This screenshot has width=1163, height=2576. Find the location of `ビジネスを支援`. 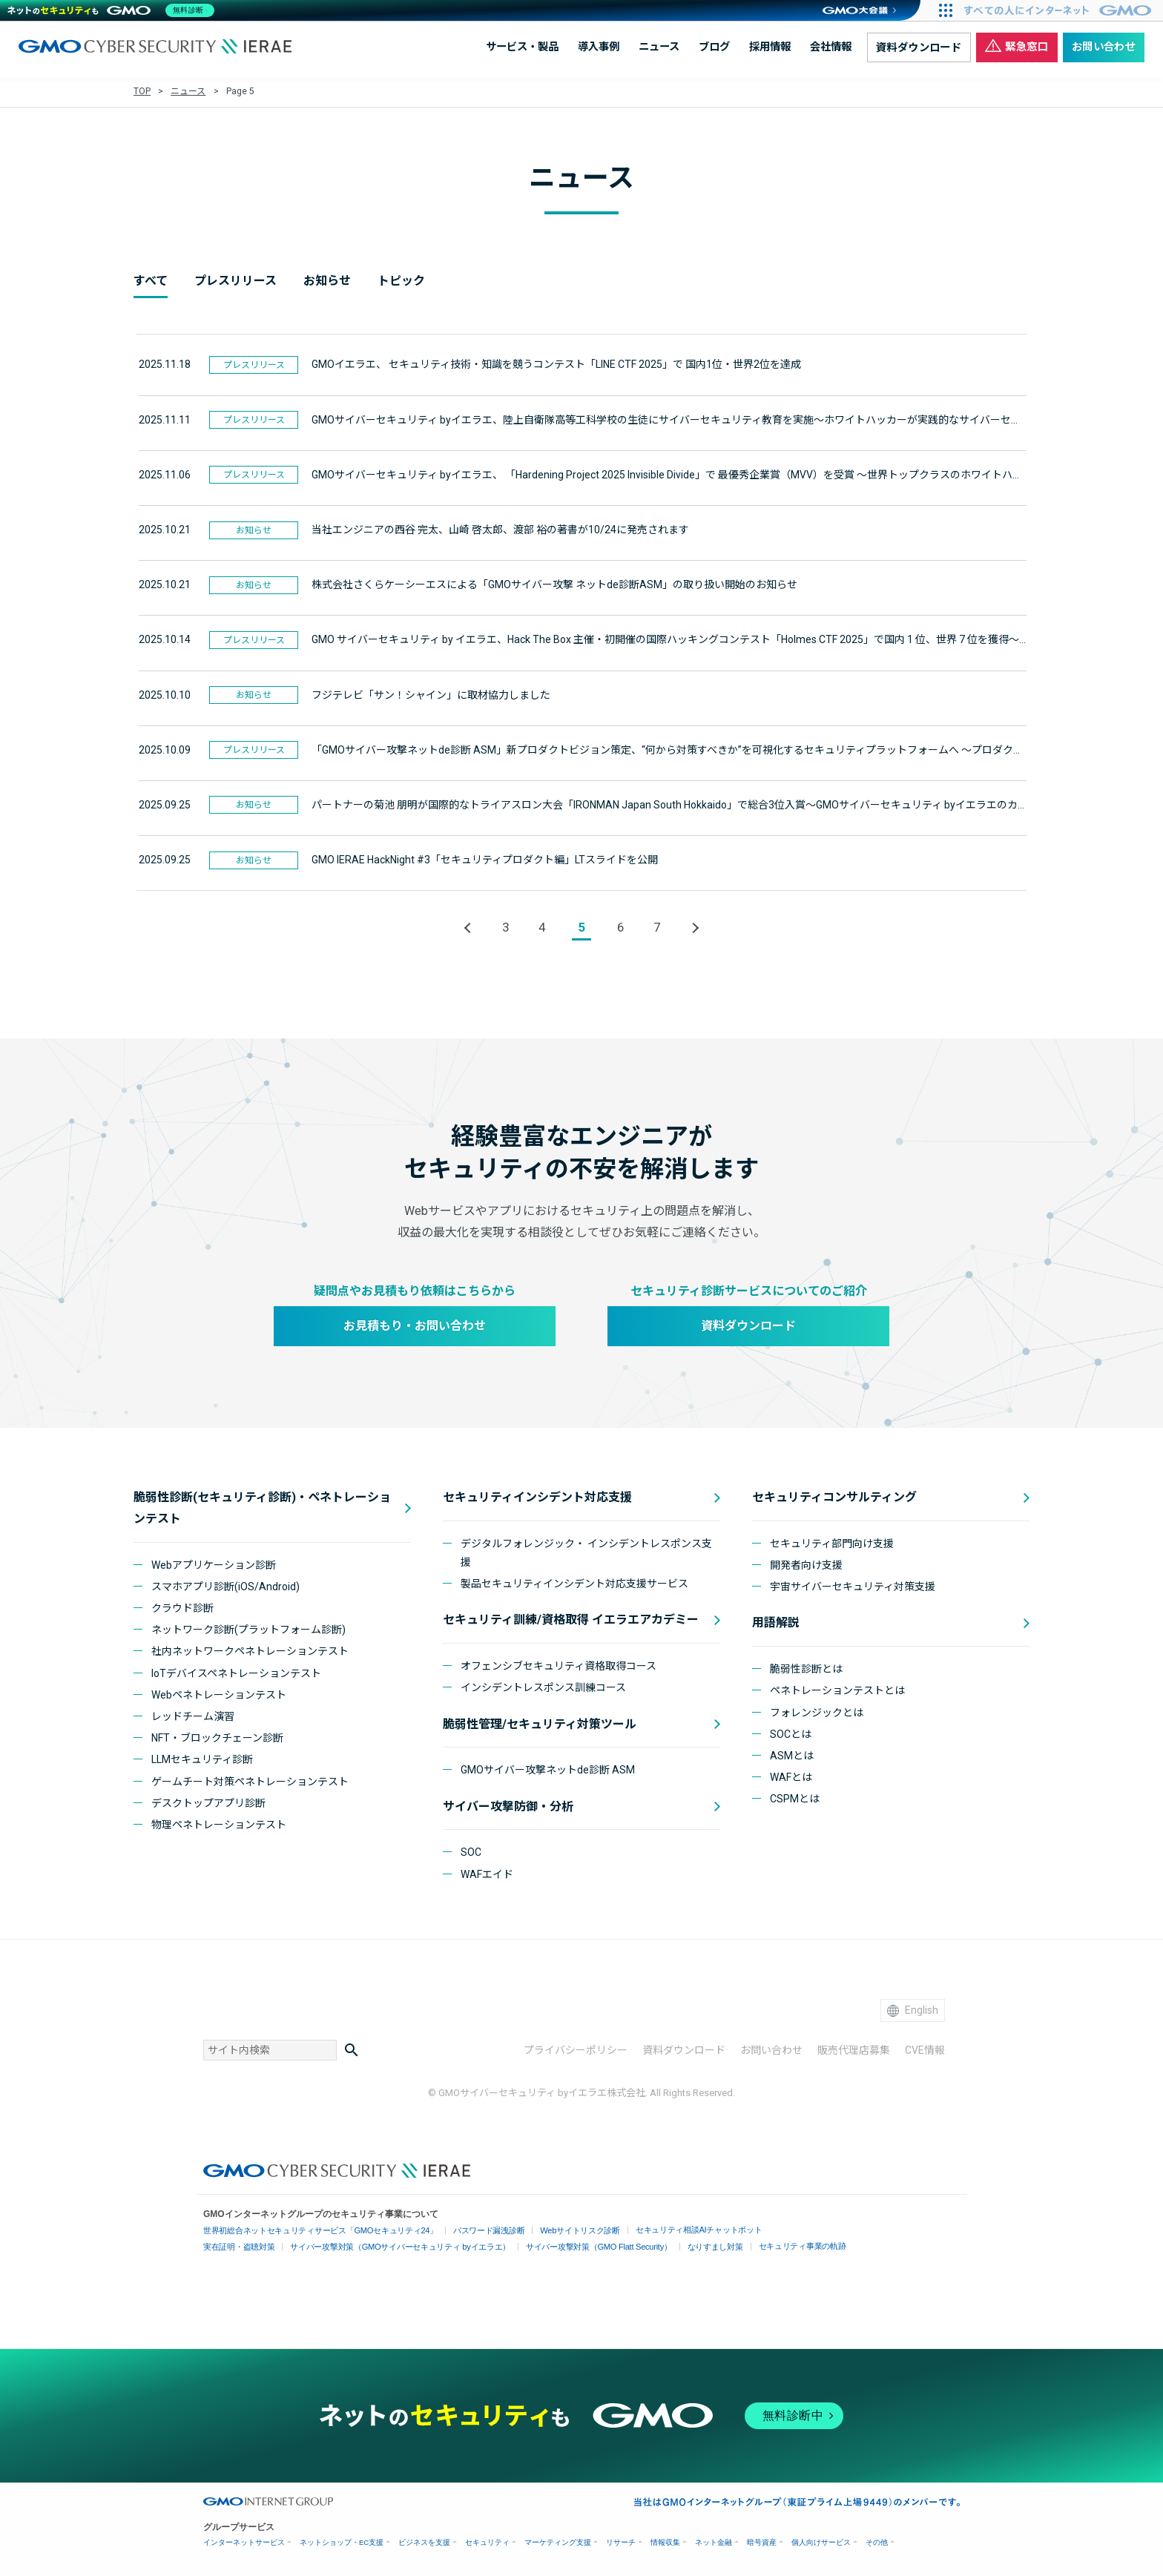

ビジネスを支援 is located at coordinates (424, 2540).